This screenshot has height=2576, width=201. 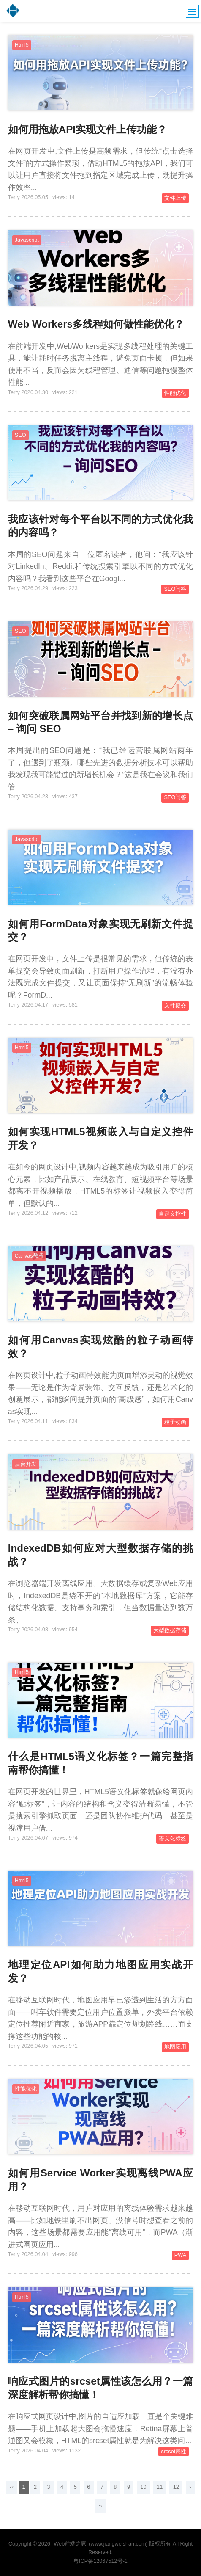 What do you see at coordinates (26, 1464) in the screenshot?
I see `后台开发` at bounding box center [26, 1464].